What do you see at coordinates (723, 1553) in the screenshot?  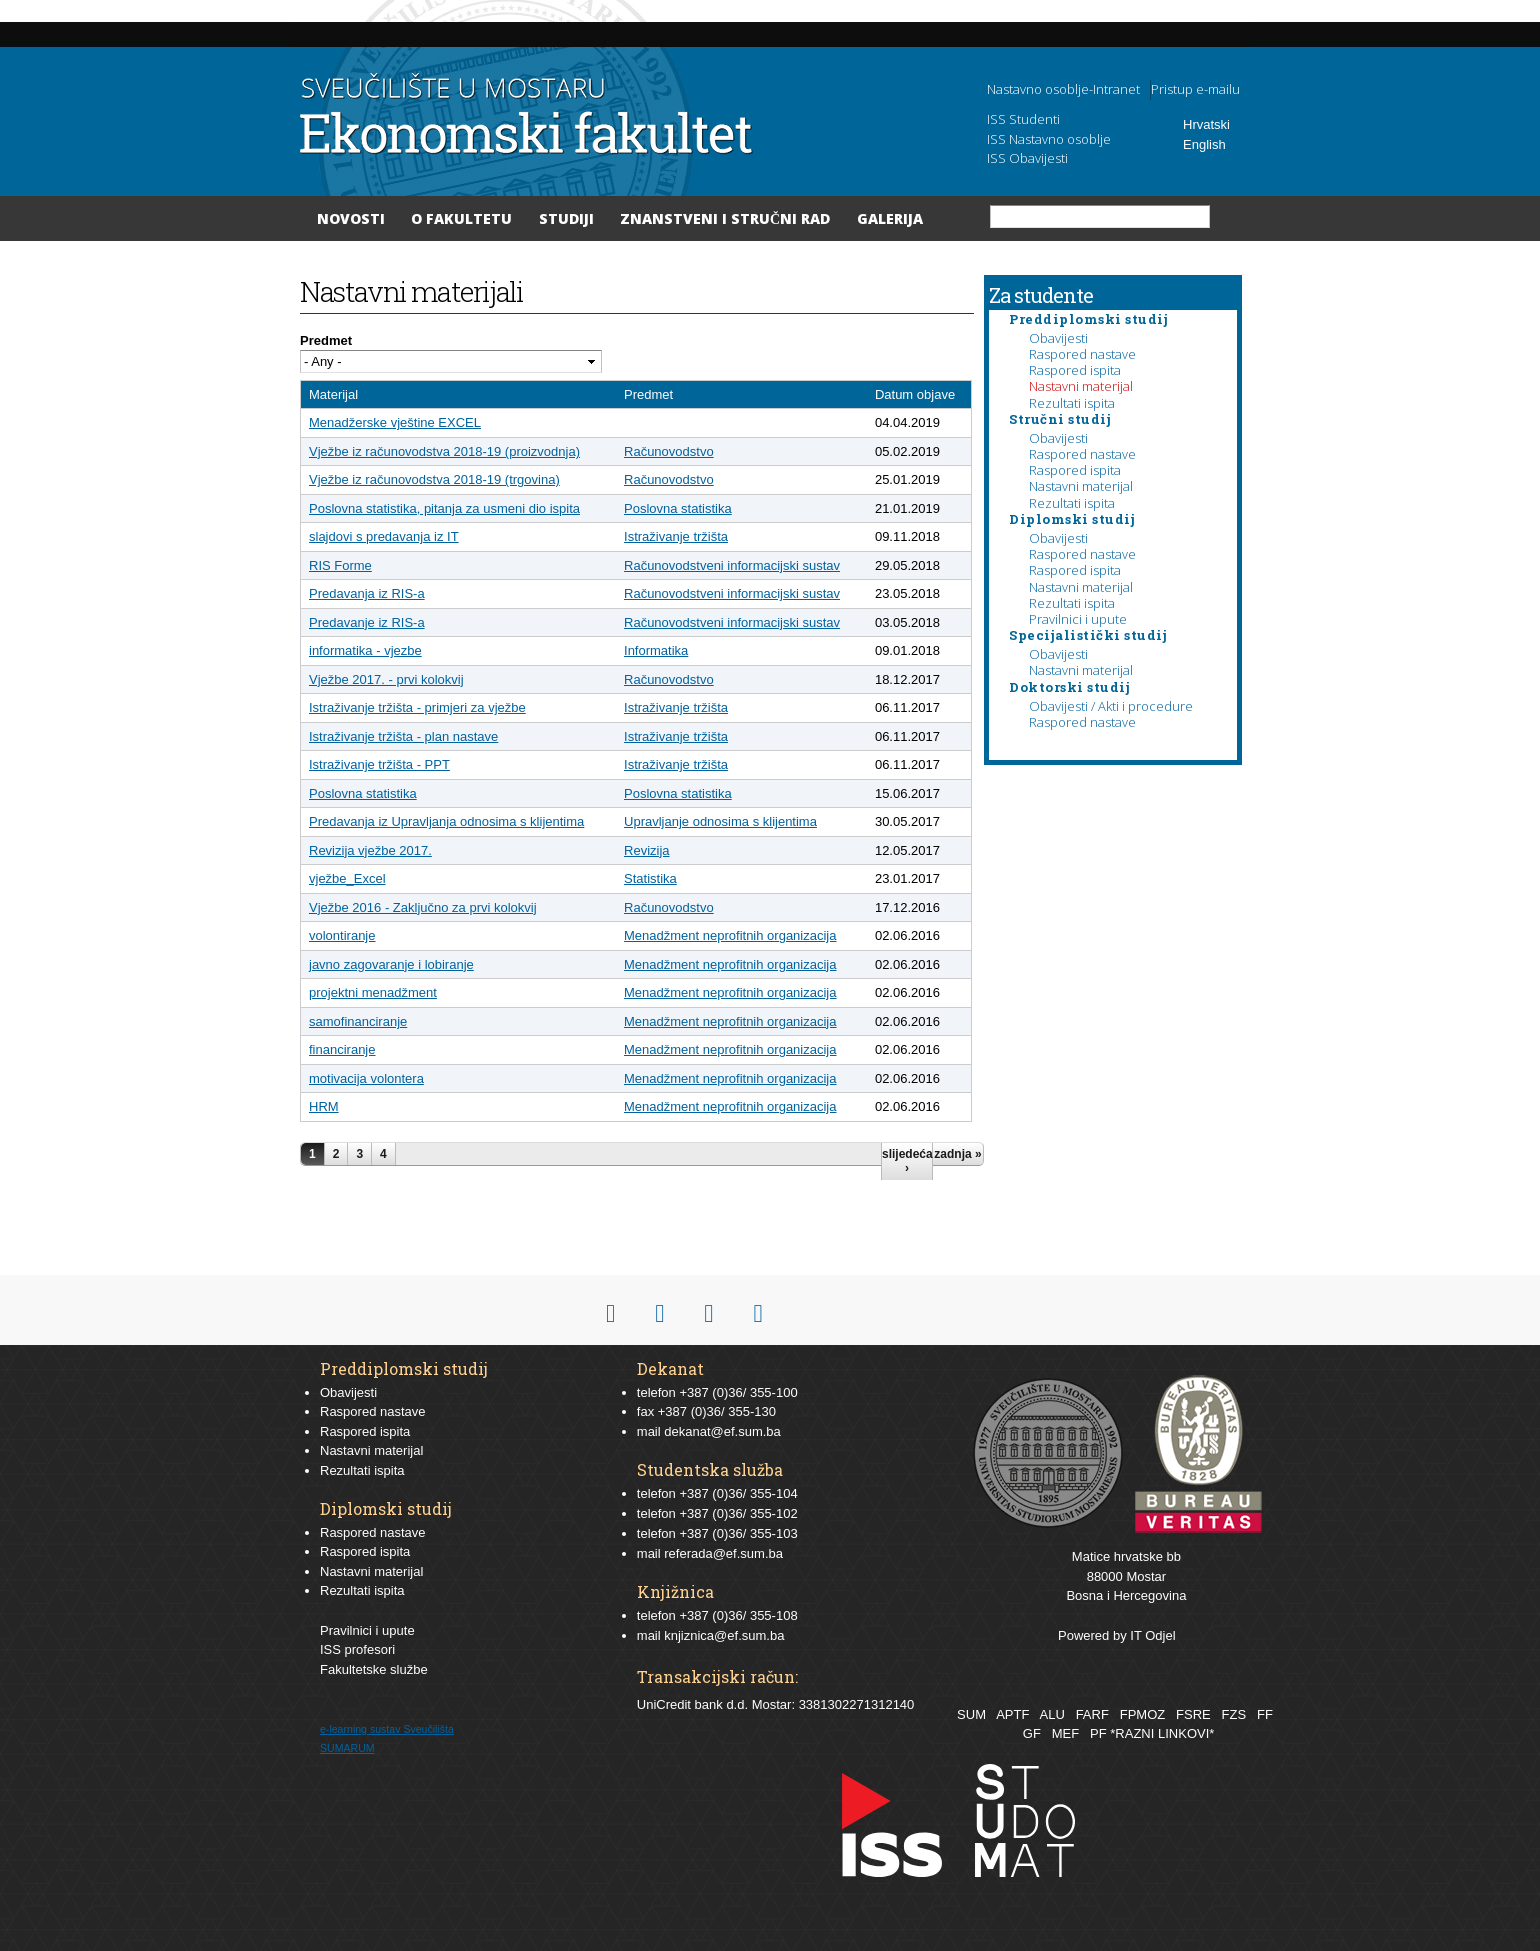 I see `referada@ef.sum.ba` at bounding box center [723, 1553].